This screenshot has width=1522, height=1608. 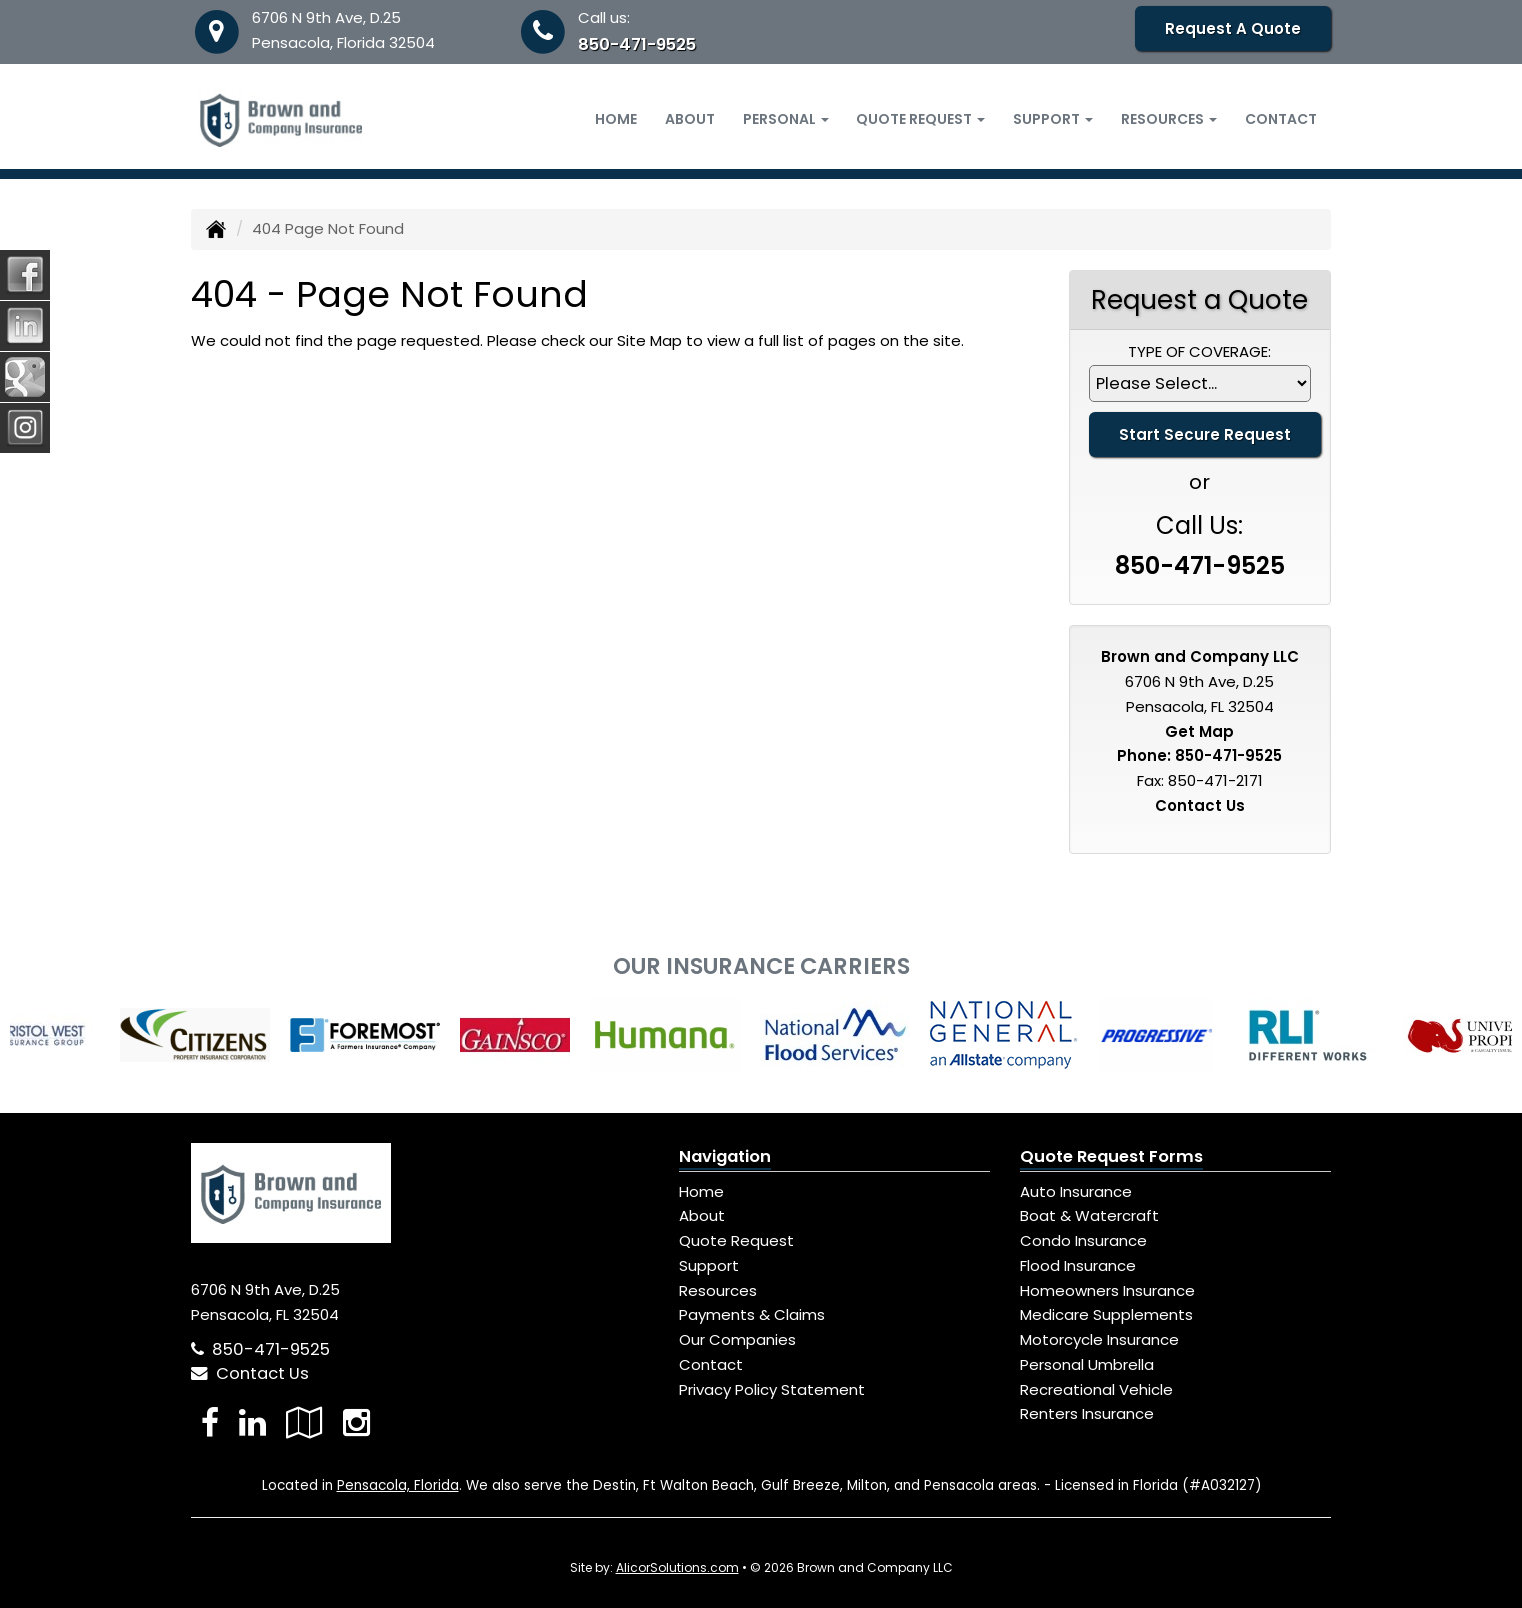 What do you see at coordinates (398, 1485) in the screenshot?
I see `Pensacola, Florida` at bounding box center [398, 1485].